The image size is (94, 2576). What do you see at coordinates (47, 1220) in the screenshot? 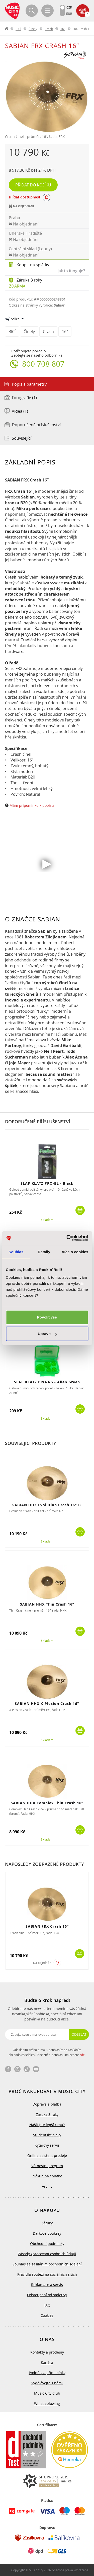
I see `Skladem` at bounding box center [47, 1220].